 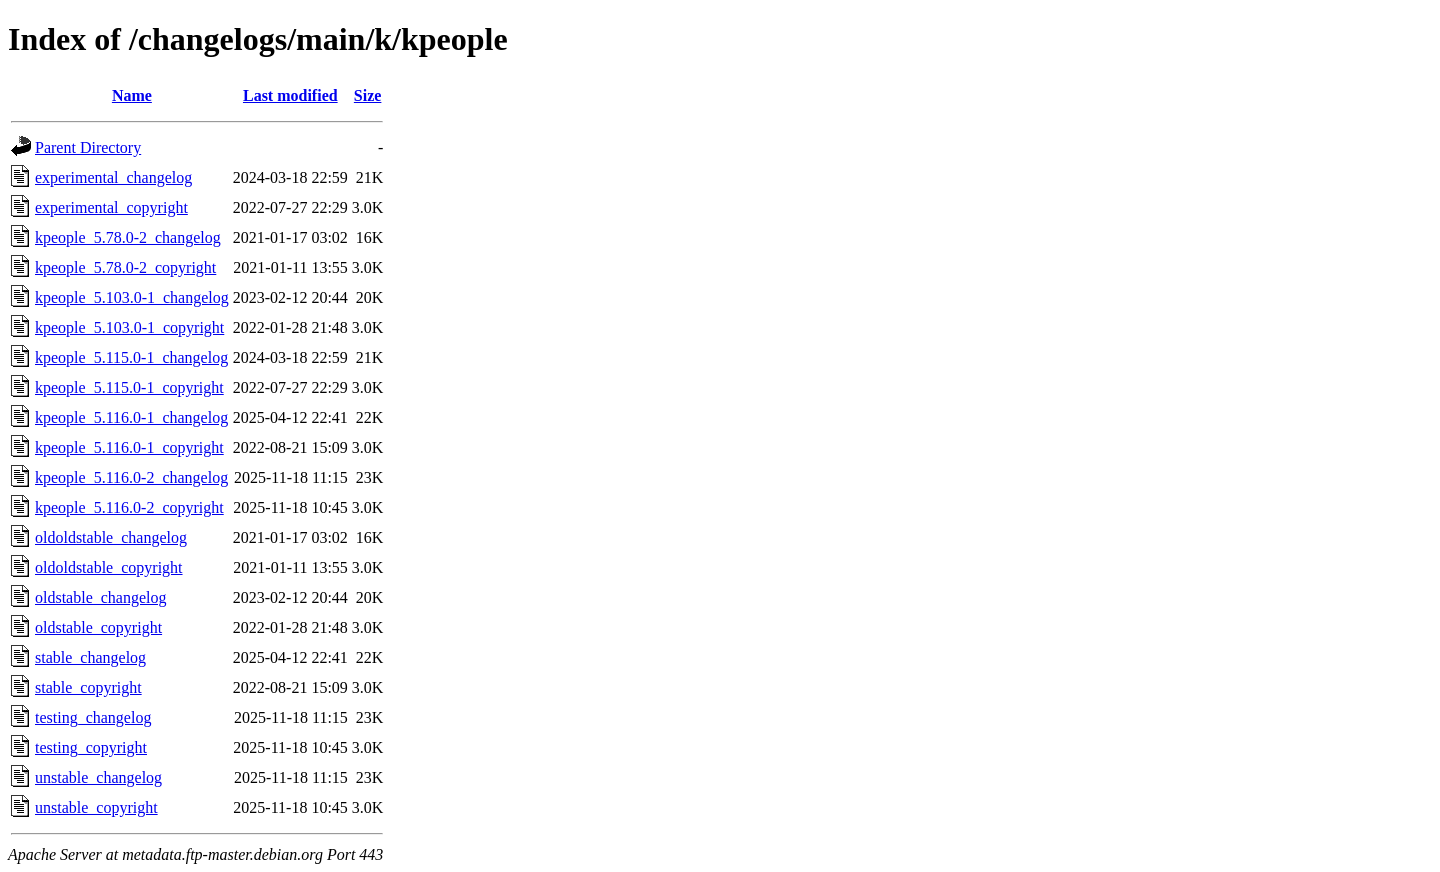 I want to click on kpeople_5.116.0-1_changelog, so click(x=131, y=417).